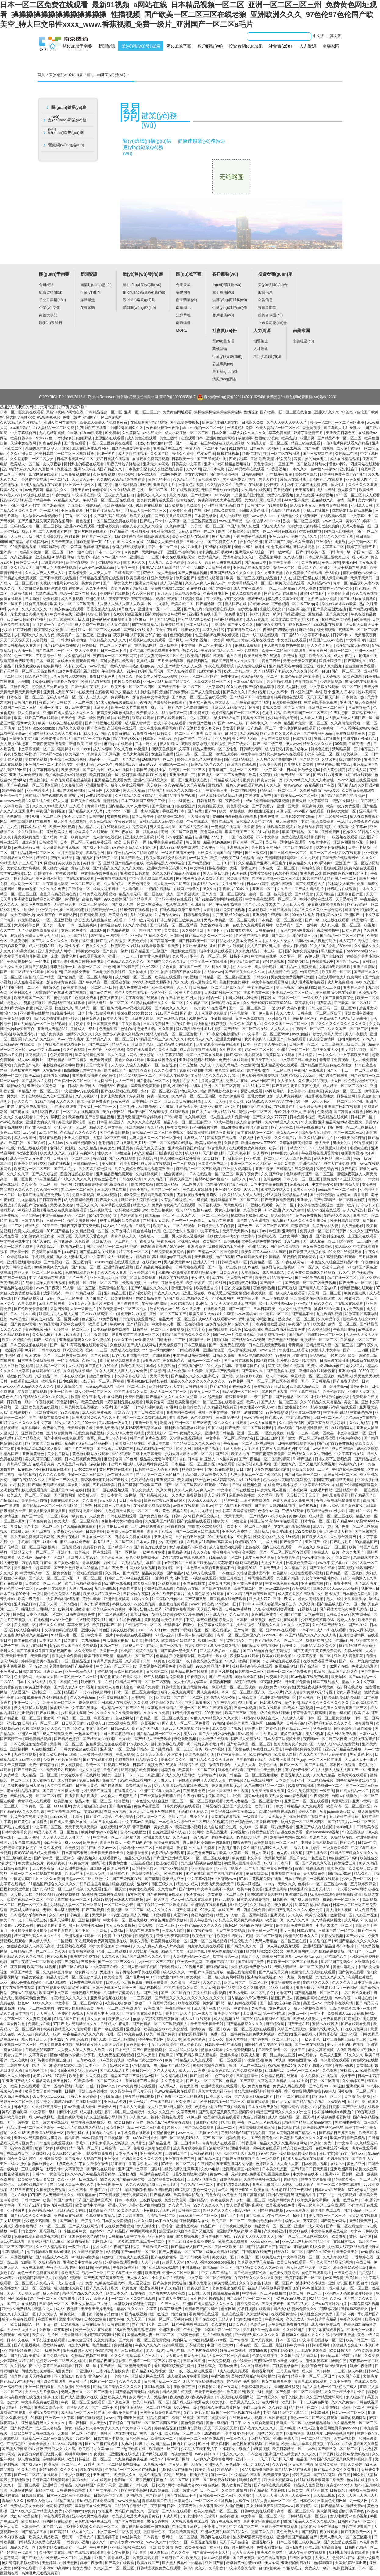 This screenshot has width=380, height=2576. I want to click on 免费日本视频, so click(83, 1195).